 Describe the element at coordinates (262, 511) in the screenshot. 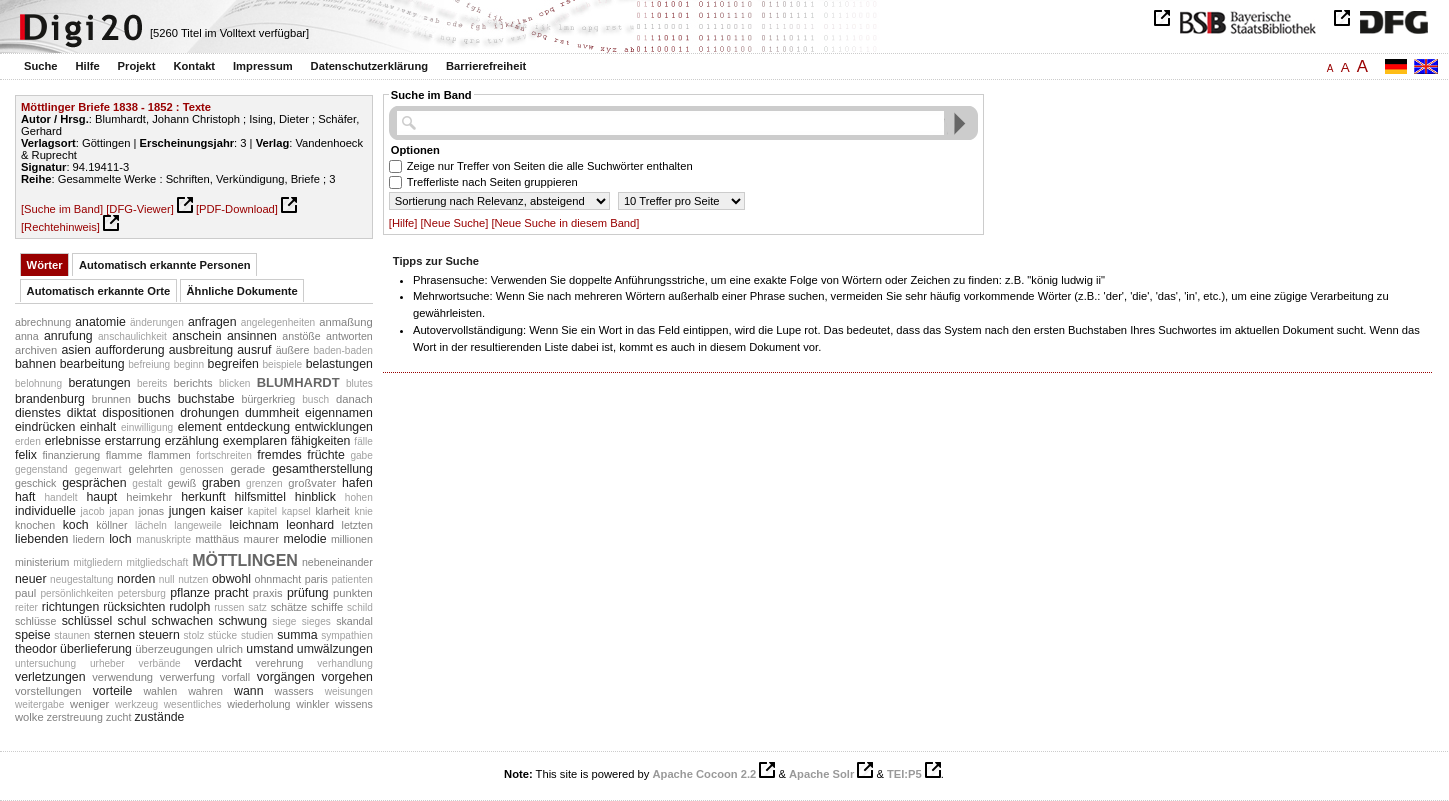

I see `kapitel` at that location.